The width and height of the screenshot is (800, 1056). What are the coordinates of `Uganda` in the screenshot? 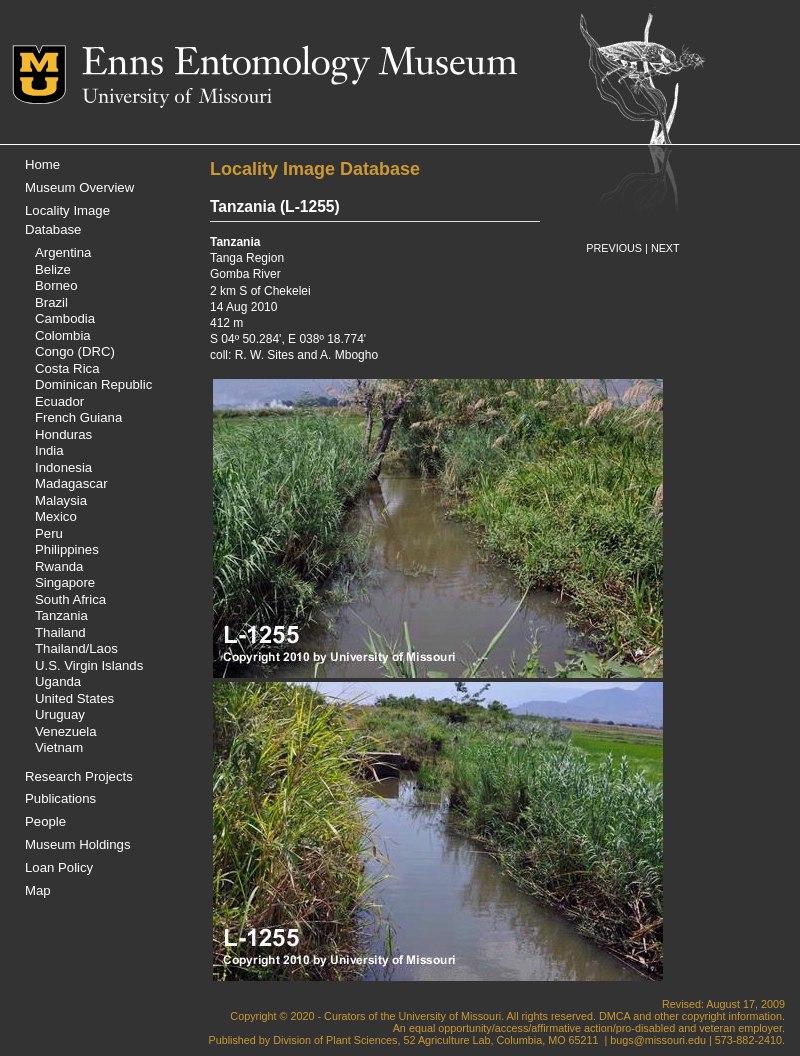 It's located at (58, 681).